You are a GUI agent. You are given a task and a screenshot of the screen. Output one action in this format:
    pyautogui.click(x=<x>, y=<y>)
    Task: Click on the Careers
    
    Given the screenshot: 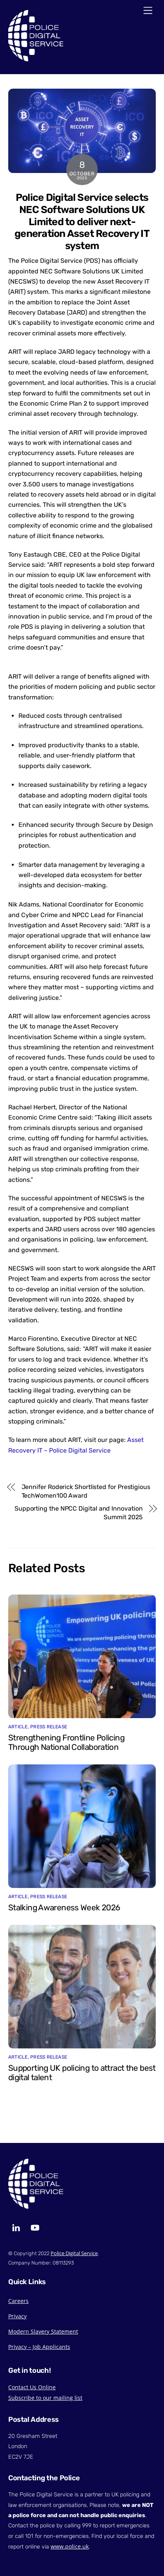 What is the action you would take?
    pyautogui.click(x=18, y=2301)
    